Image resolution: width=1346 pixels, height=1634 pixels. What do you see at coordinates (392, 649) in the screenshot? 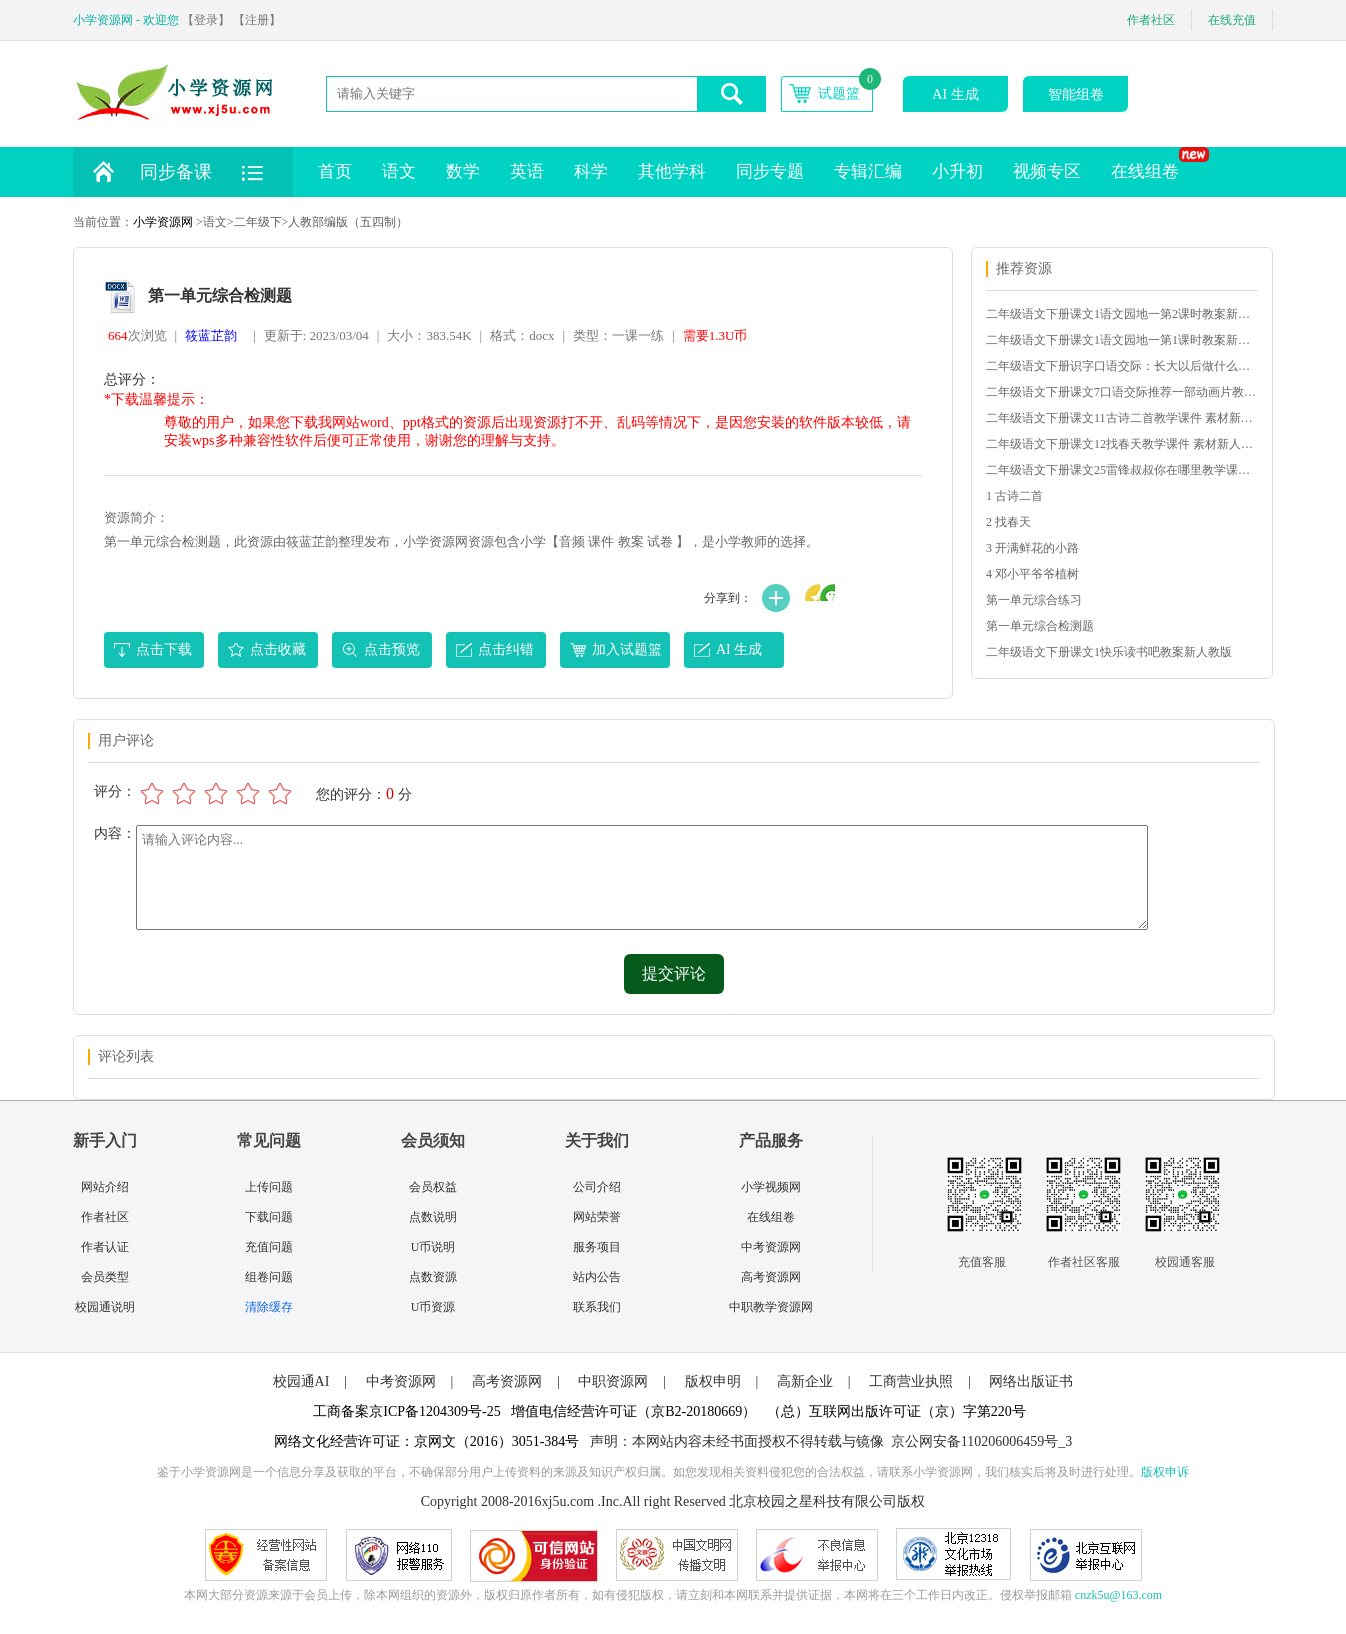
I see `点击预览` at bounding box center [392, 649].